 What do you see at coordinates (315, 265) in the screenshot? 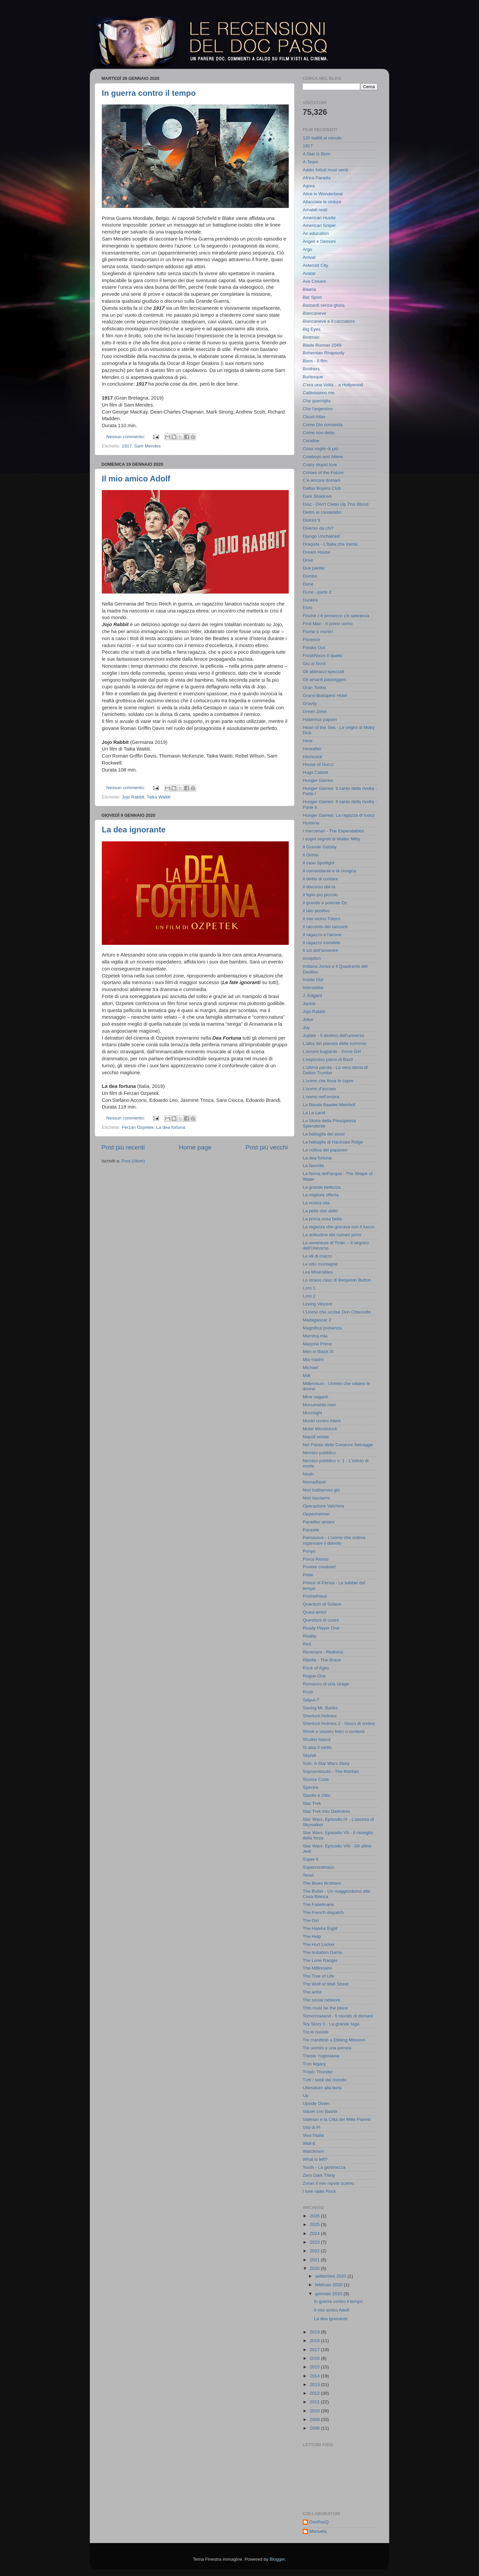
I see `Asteroid City` at bounding box center [315, 265].